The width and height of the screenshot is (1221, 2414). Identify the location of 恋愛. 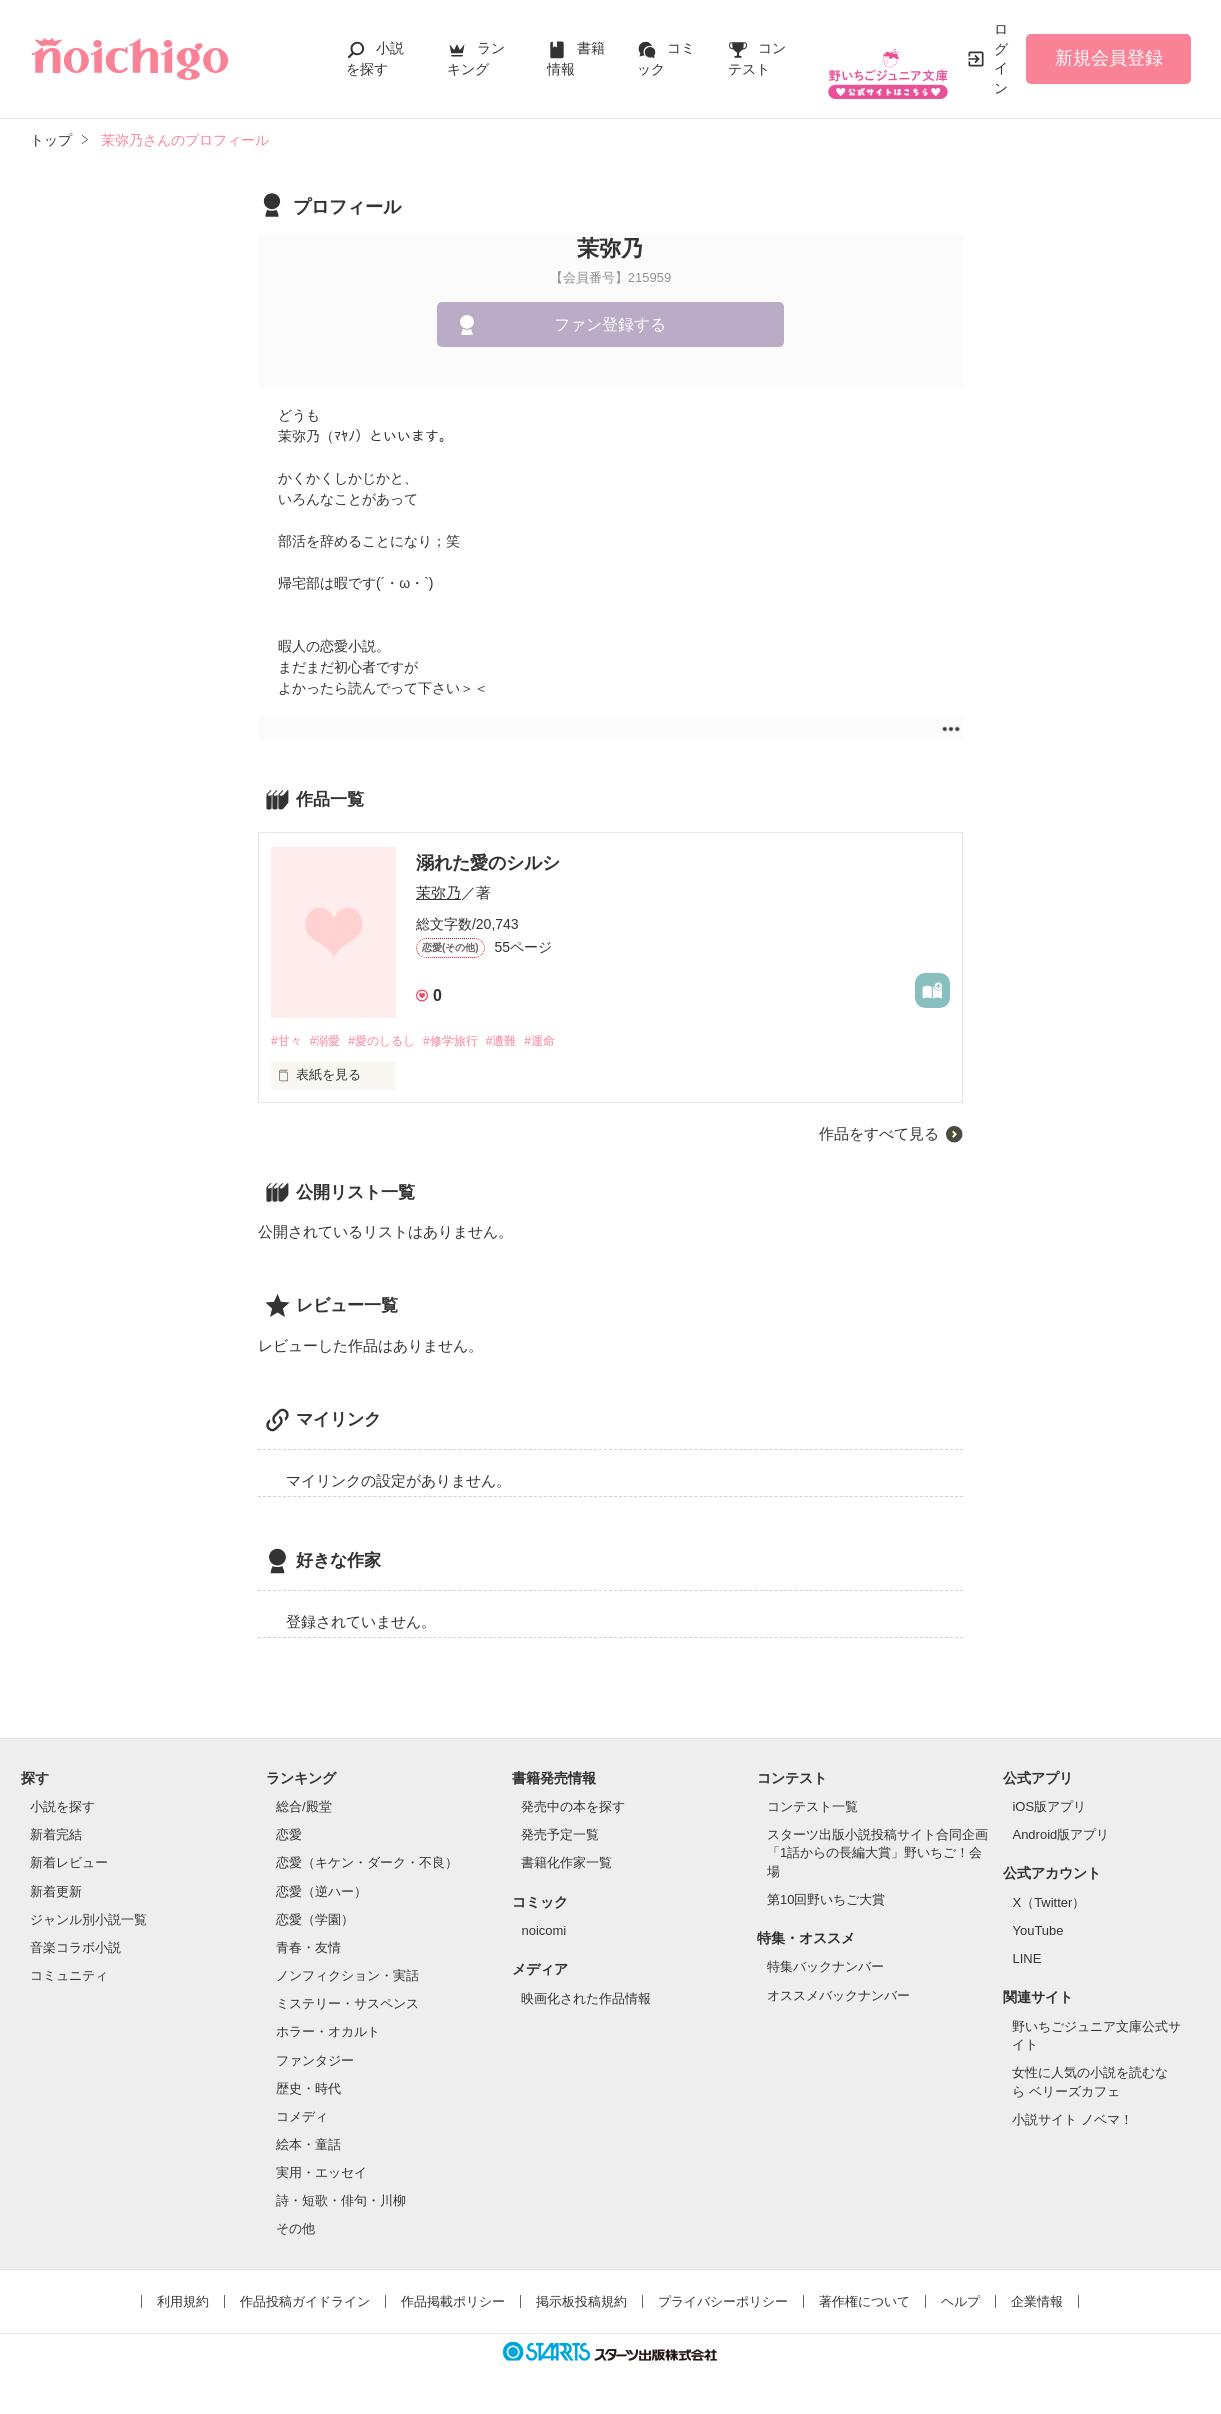
(289, 1836).